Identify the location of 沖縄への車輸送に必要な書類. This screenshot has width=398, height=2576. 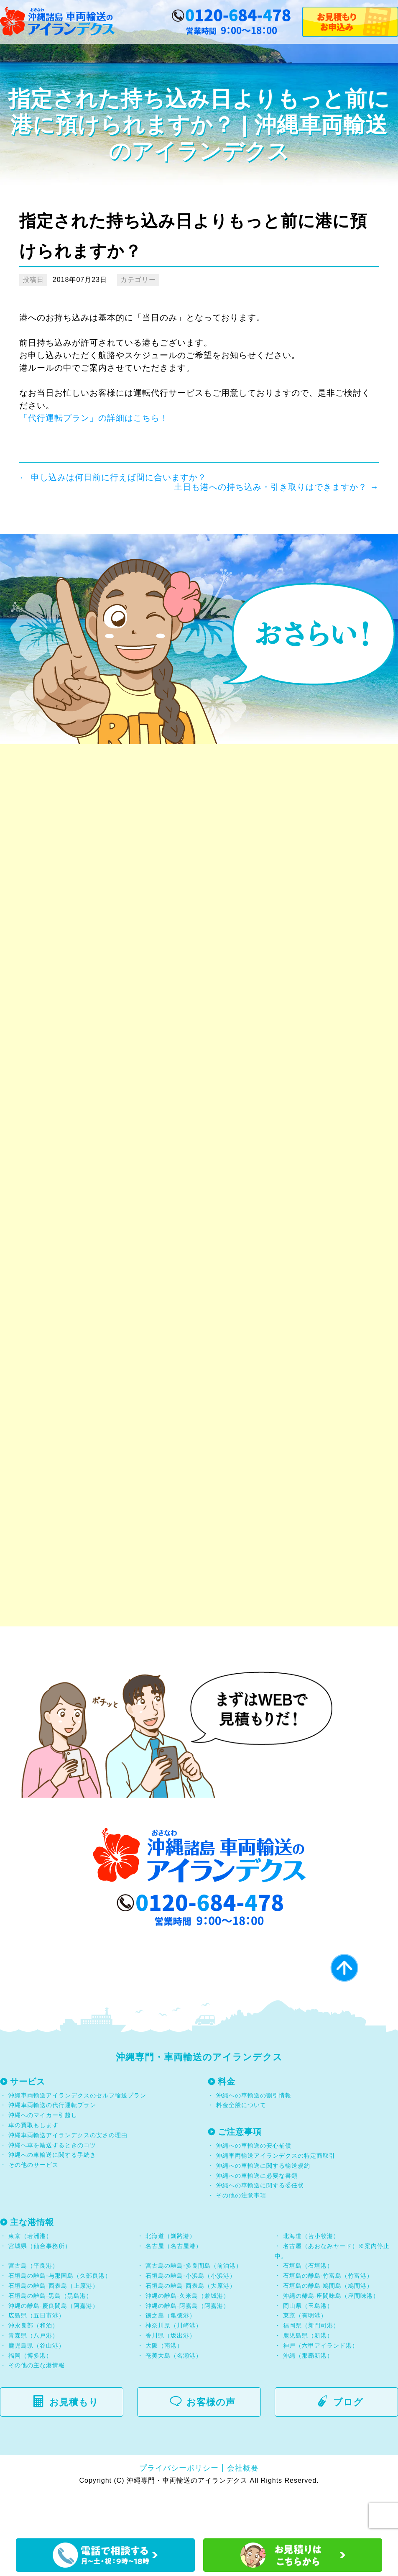
(257, 2216).